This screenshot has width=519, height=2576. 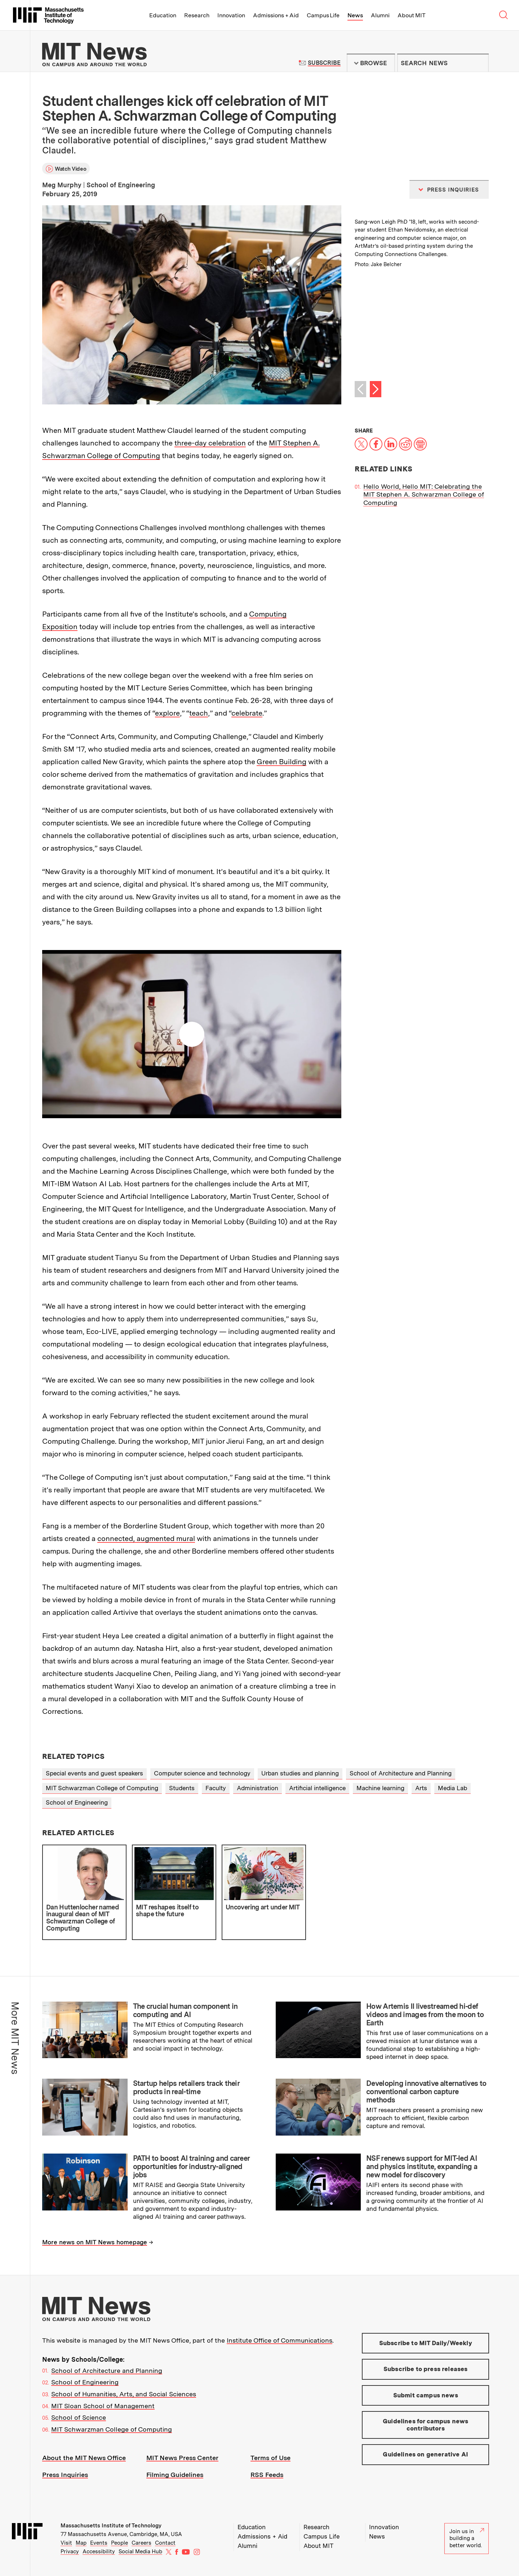 I want to click on MIT Schwarzman College of Computing, so click(x=102, y=1788).